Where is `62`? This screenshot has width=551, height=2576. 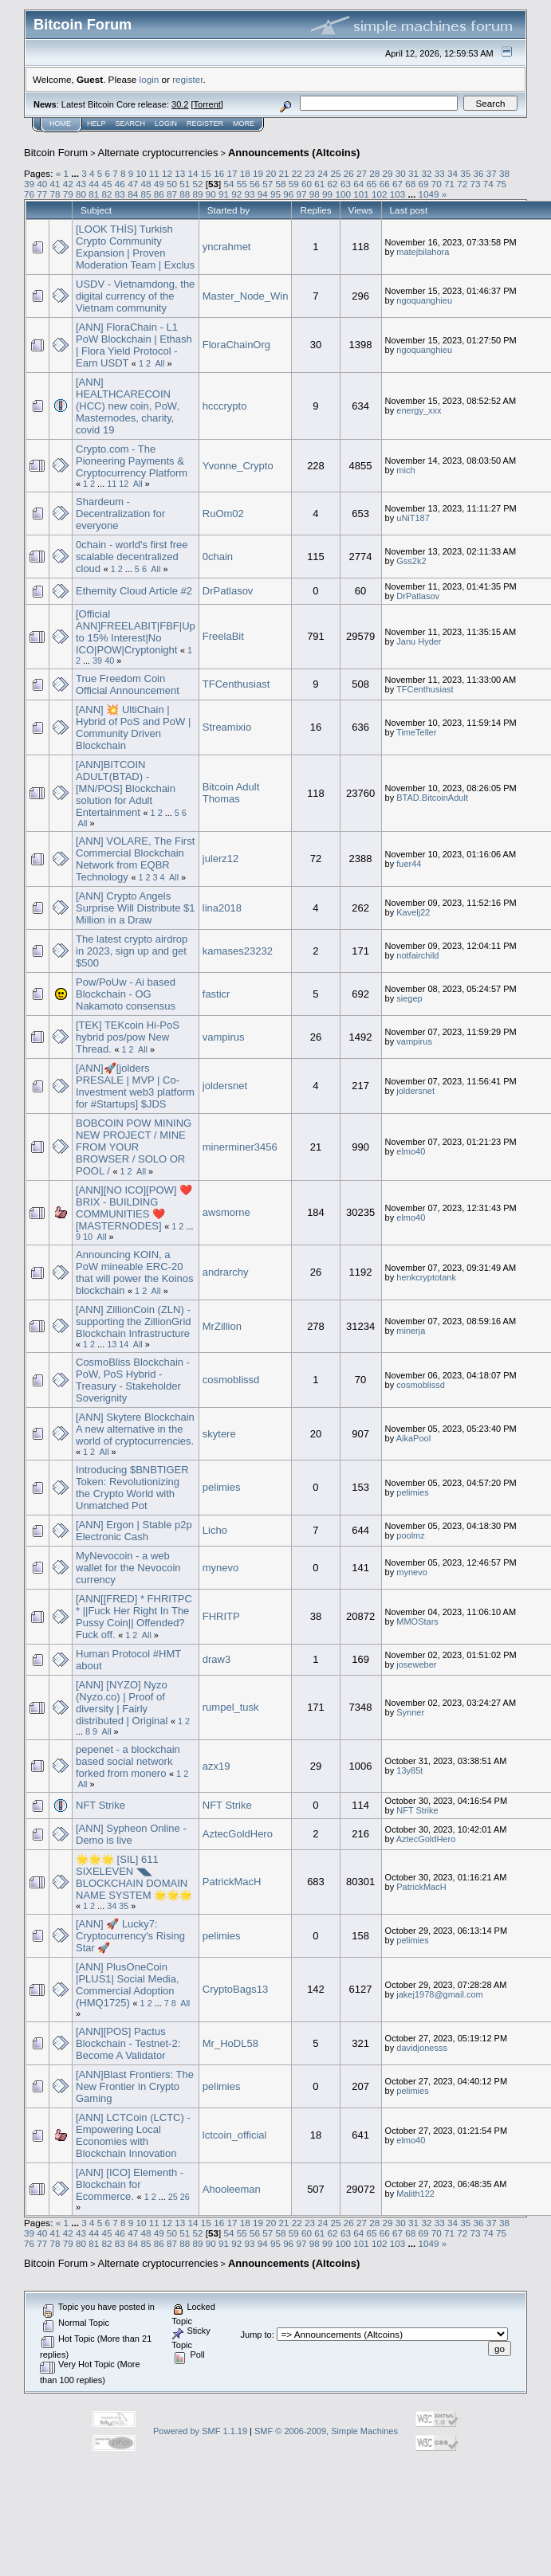 62 is located at coordinates (333, 183).